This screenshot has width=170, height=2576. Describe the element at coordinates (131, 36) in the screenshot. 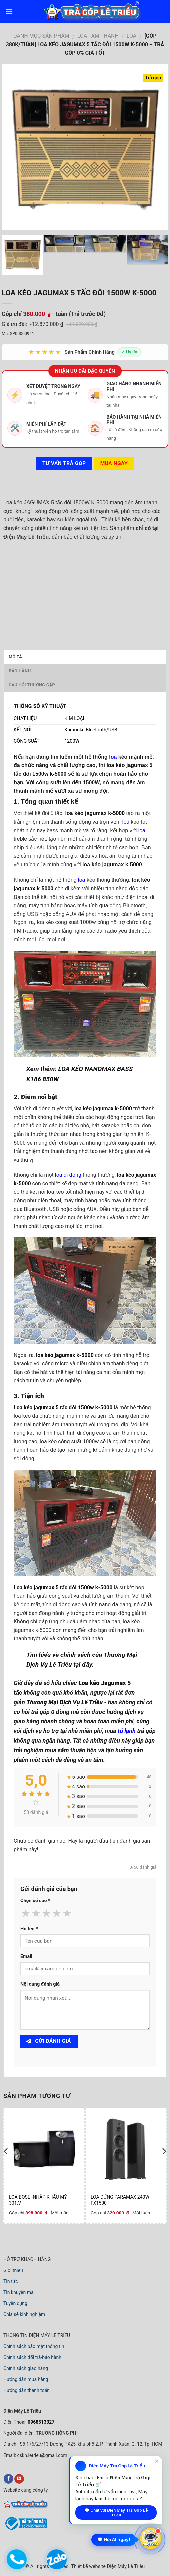

I see `LOA` at that location.